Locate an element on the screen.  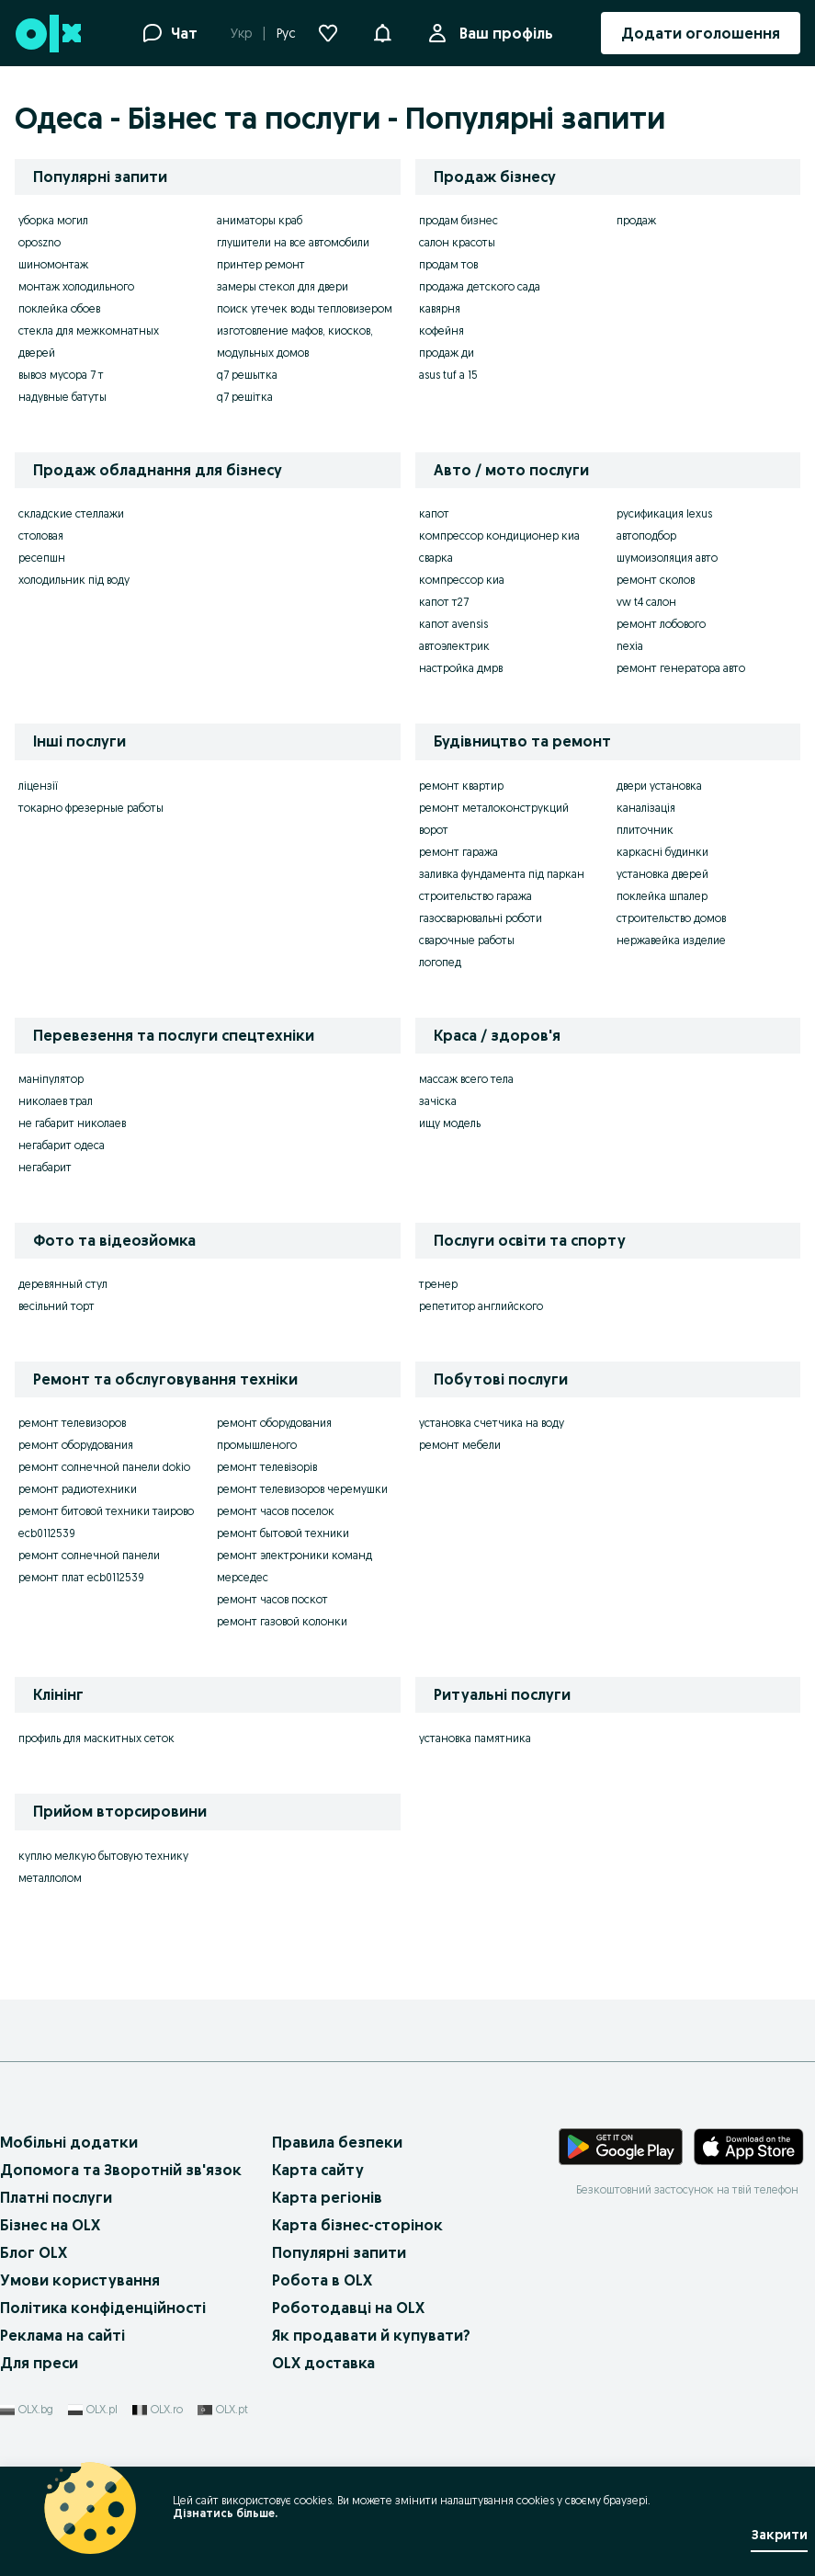
настройка дмрв is located at coordinates (461, 668).